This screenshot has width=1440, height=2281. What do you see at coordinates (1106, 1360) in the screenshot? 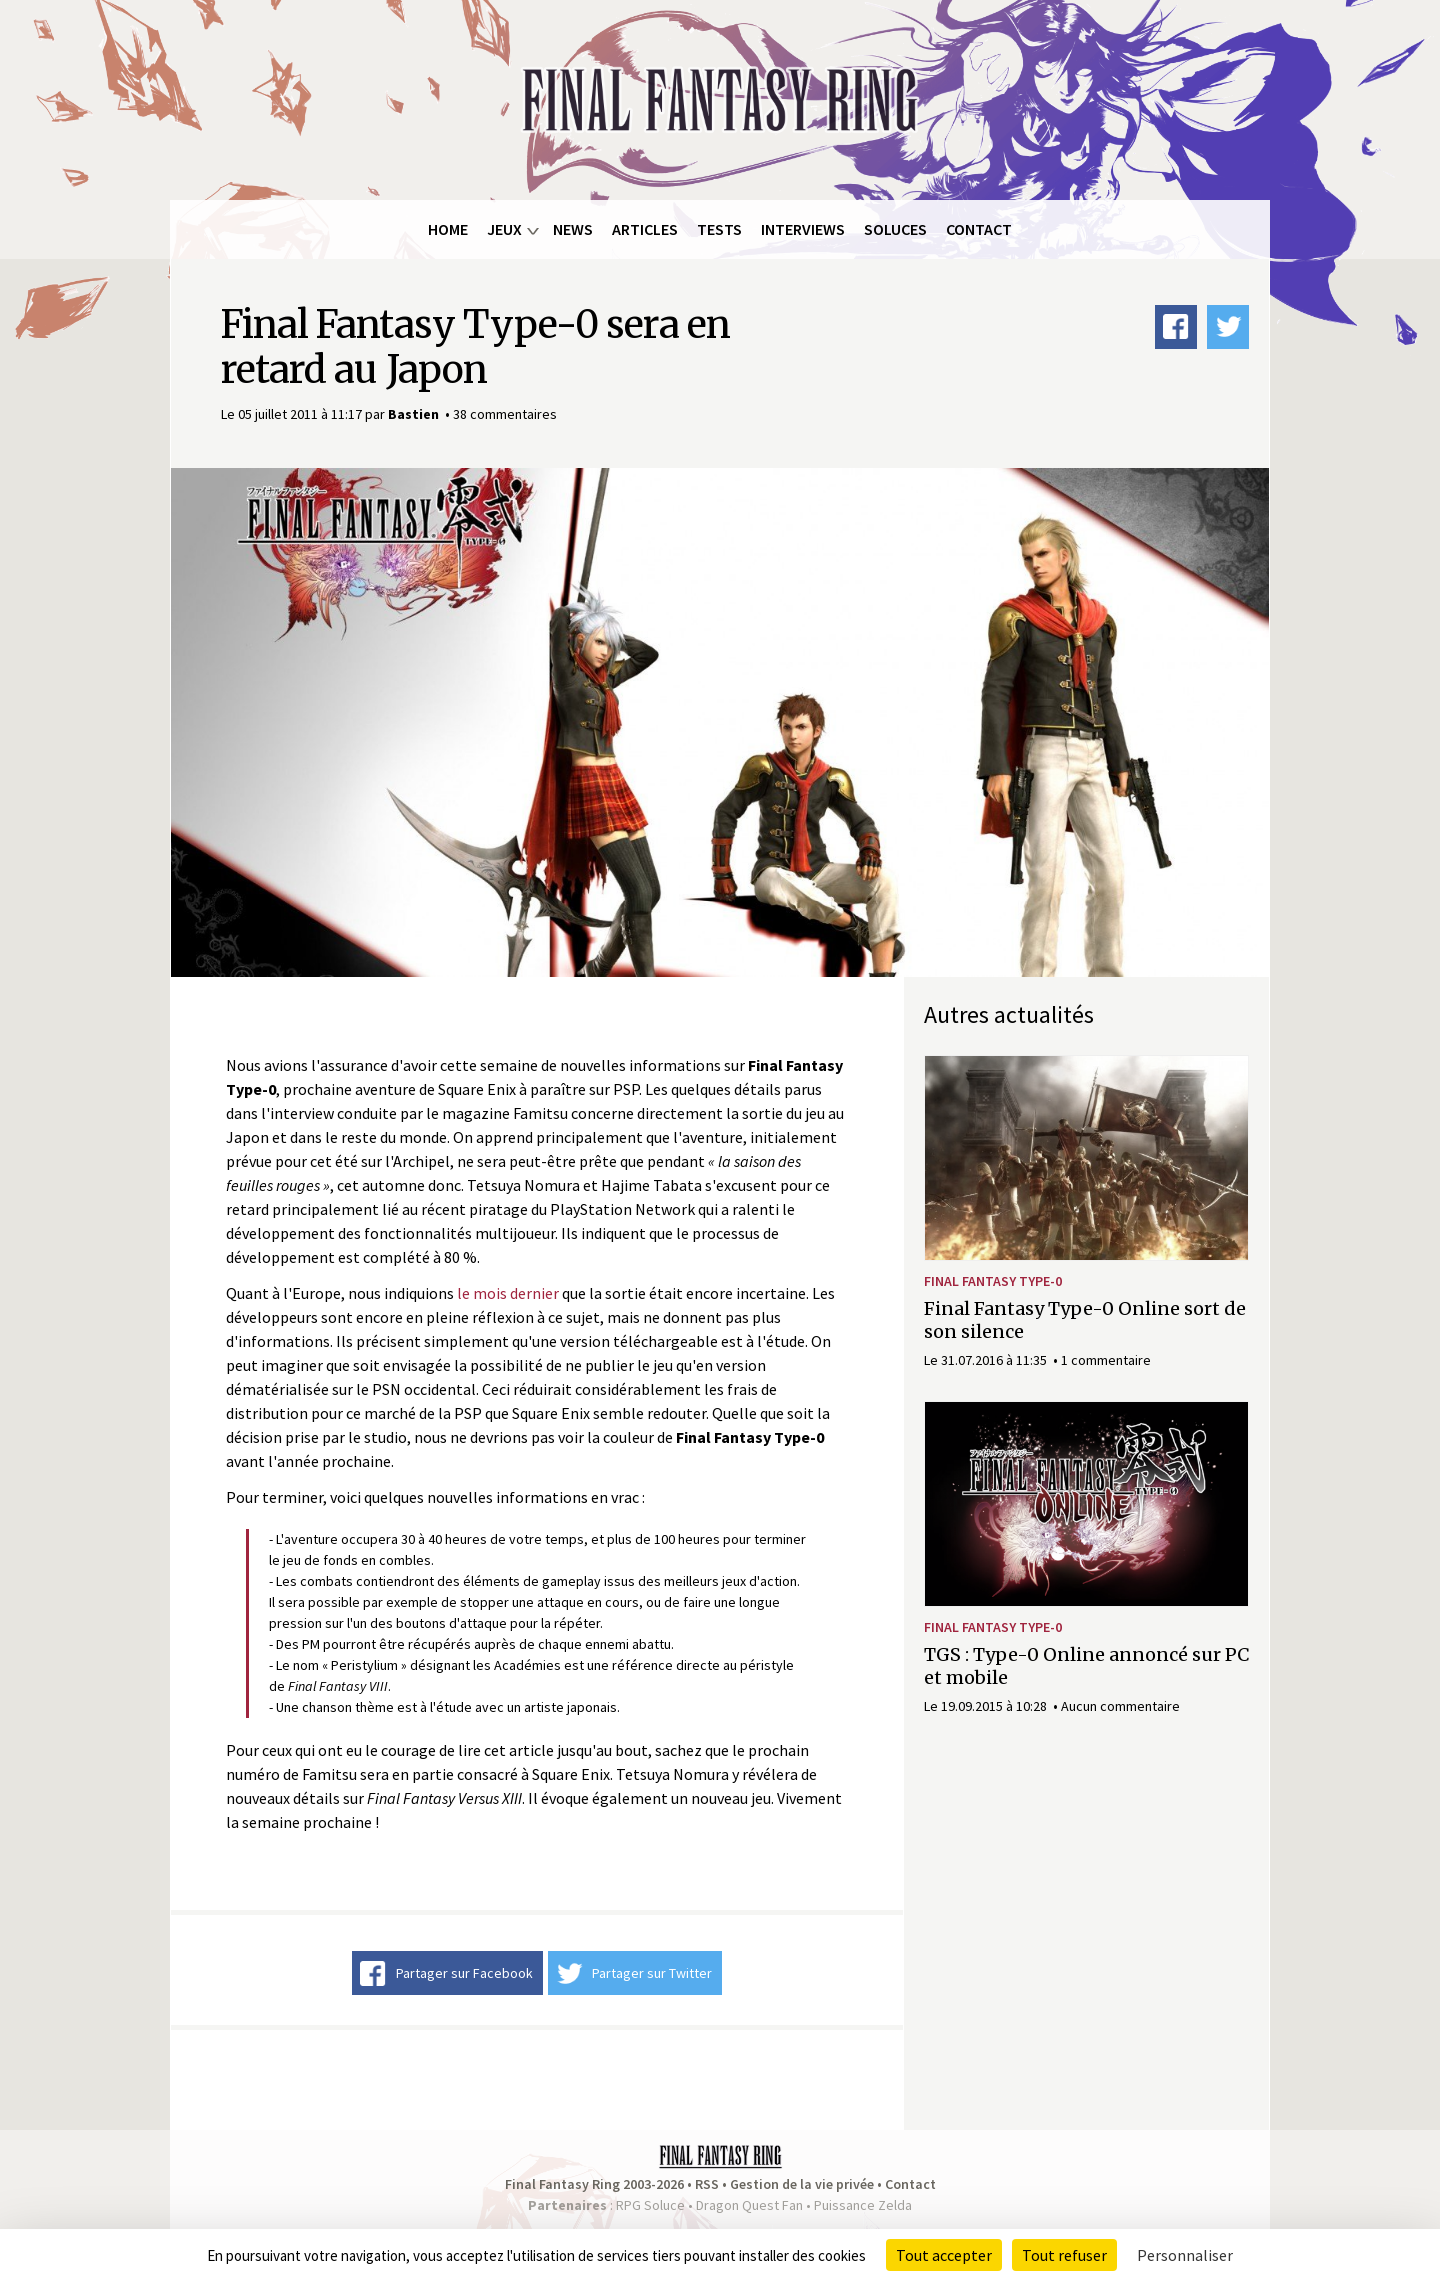
I see `1 commentaire` at bounding box center [1106, 1360].